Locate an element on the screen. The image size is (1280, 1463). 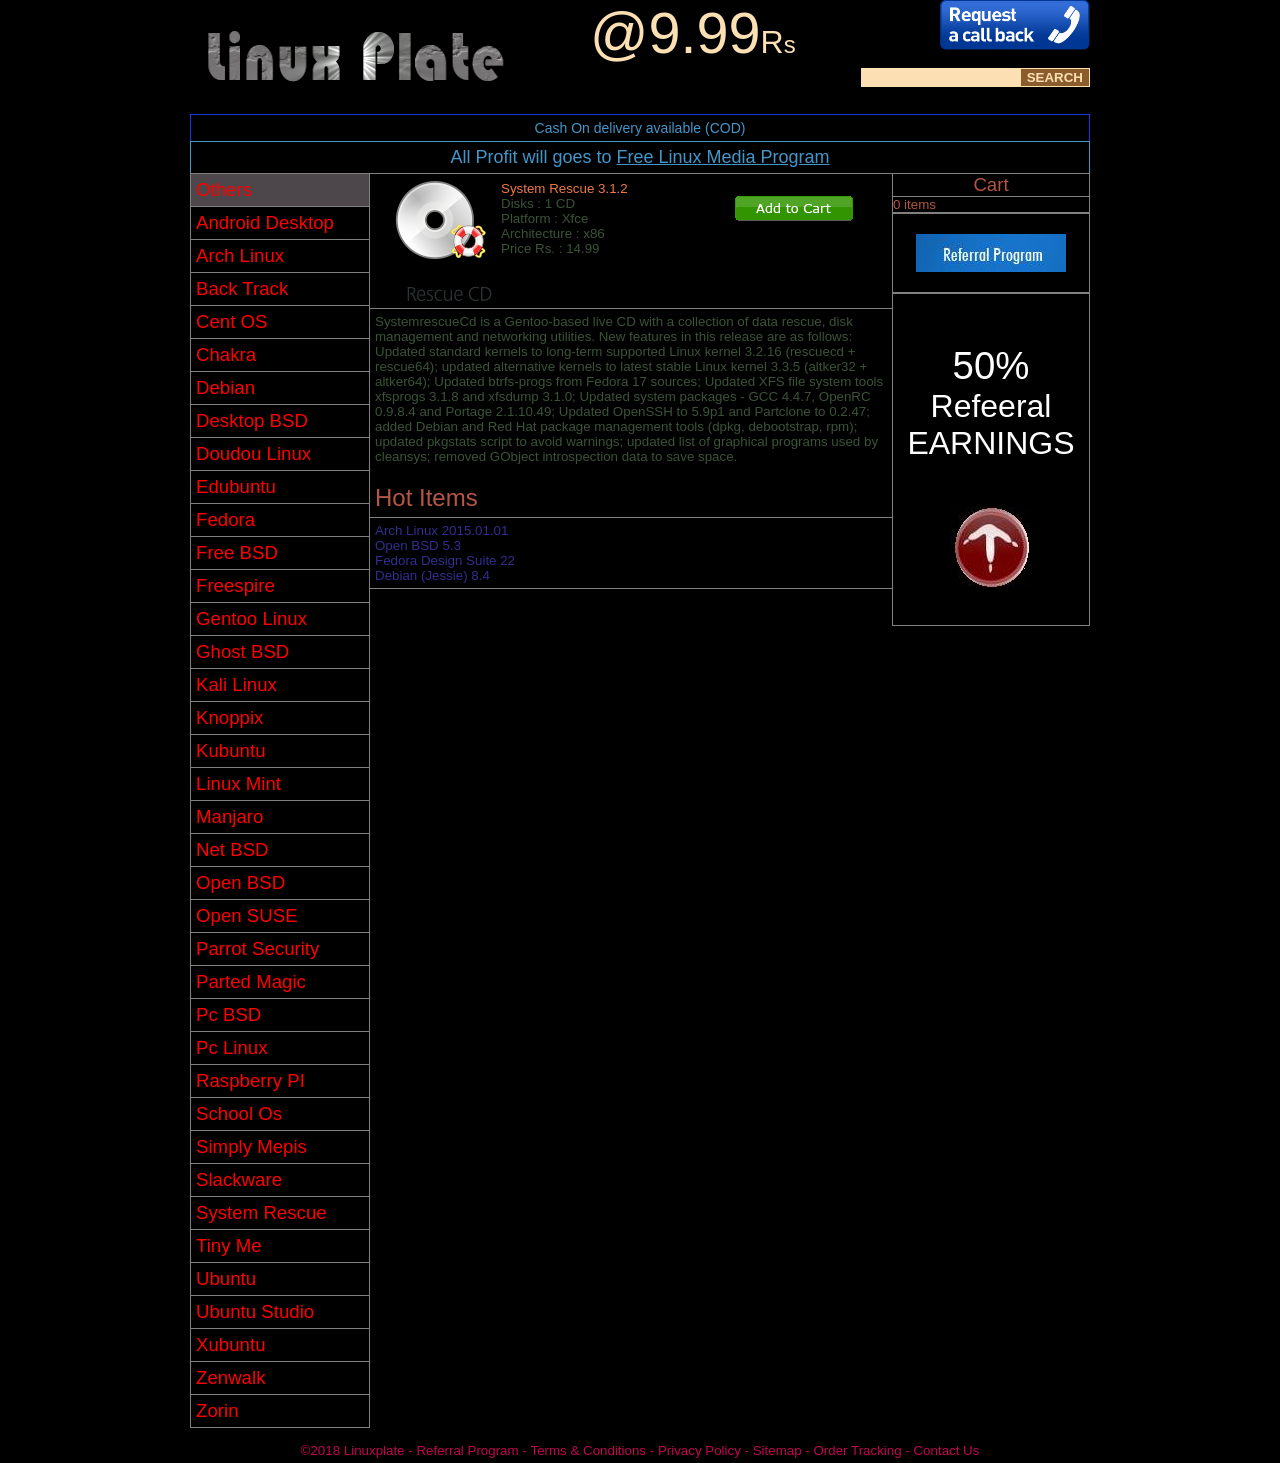
Linuxplate is located at coordinates (374, 1450).